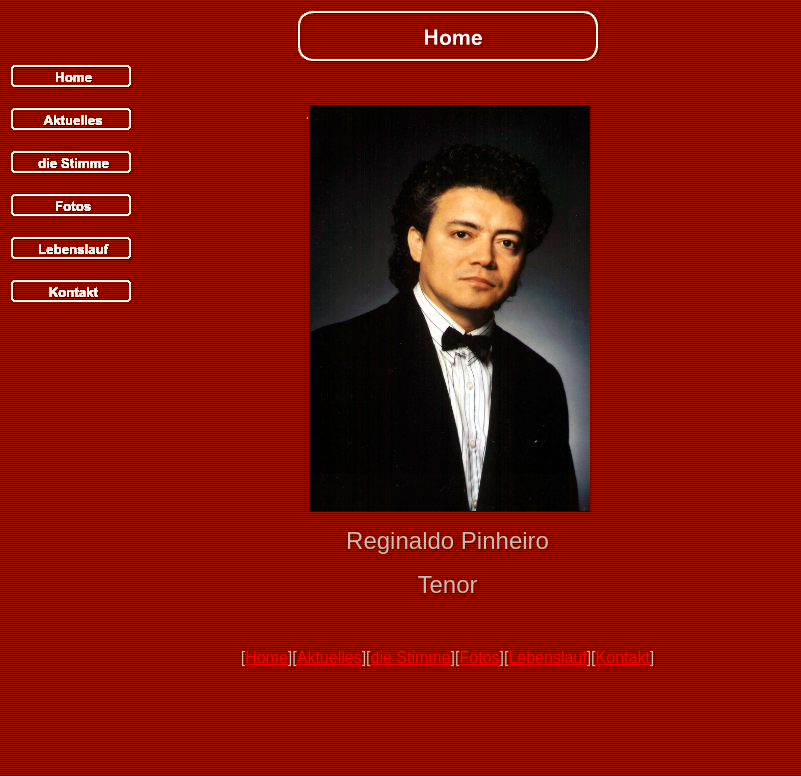  Describe the element at coordinates (266, 657) in the screenshot. I see `Home` at that location.